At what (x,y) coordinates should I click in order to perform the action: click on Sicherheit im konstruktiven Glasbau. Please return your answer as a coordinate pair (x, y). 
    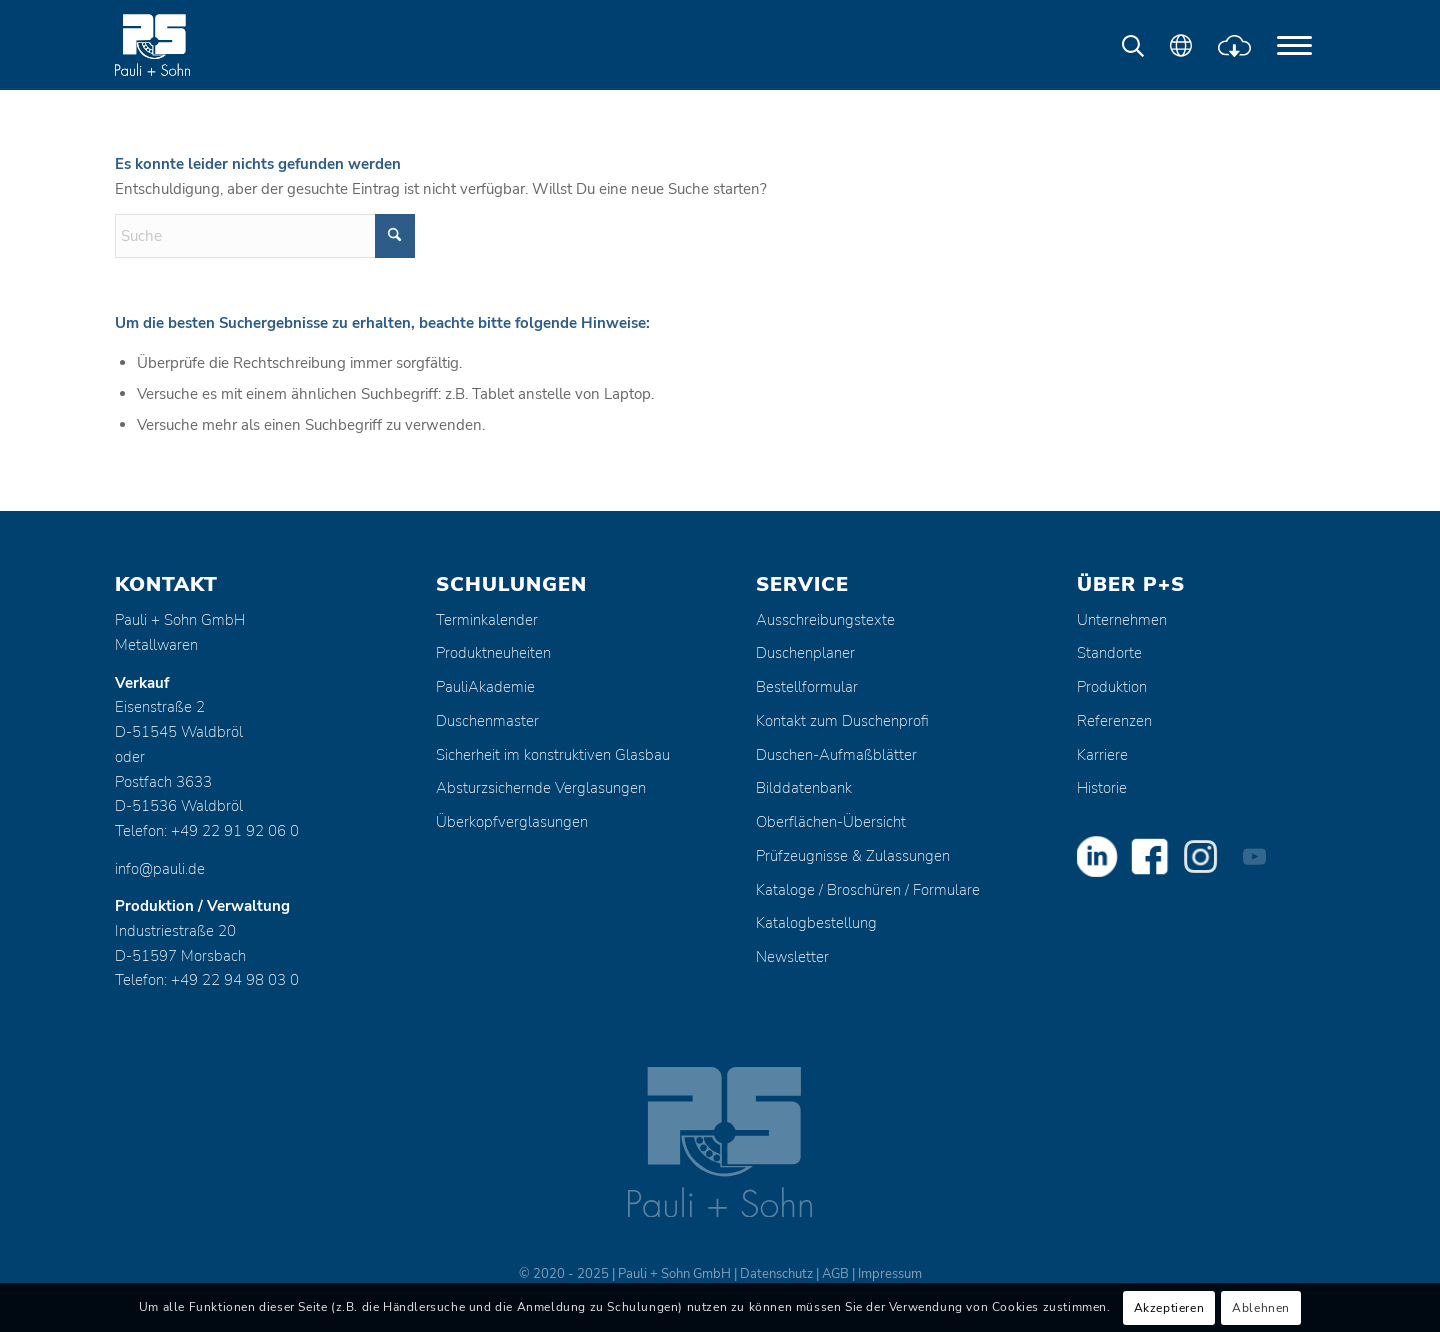
    Looking at the image, I should click on (553, 755).